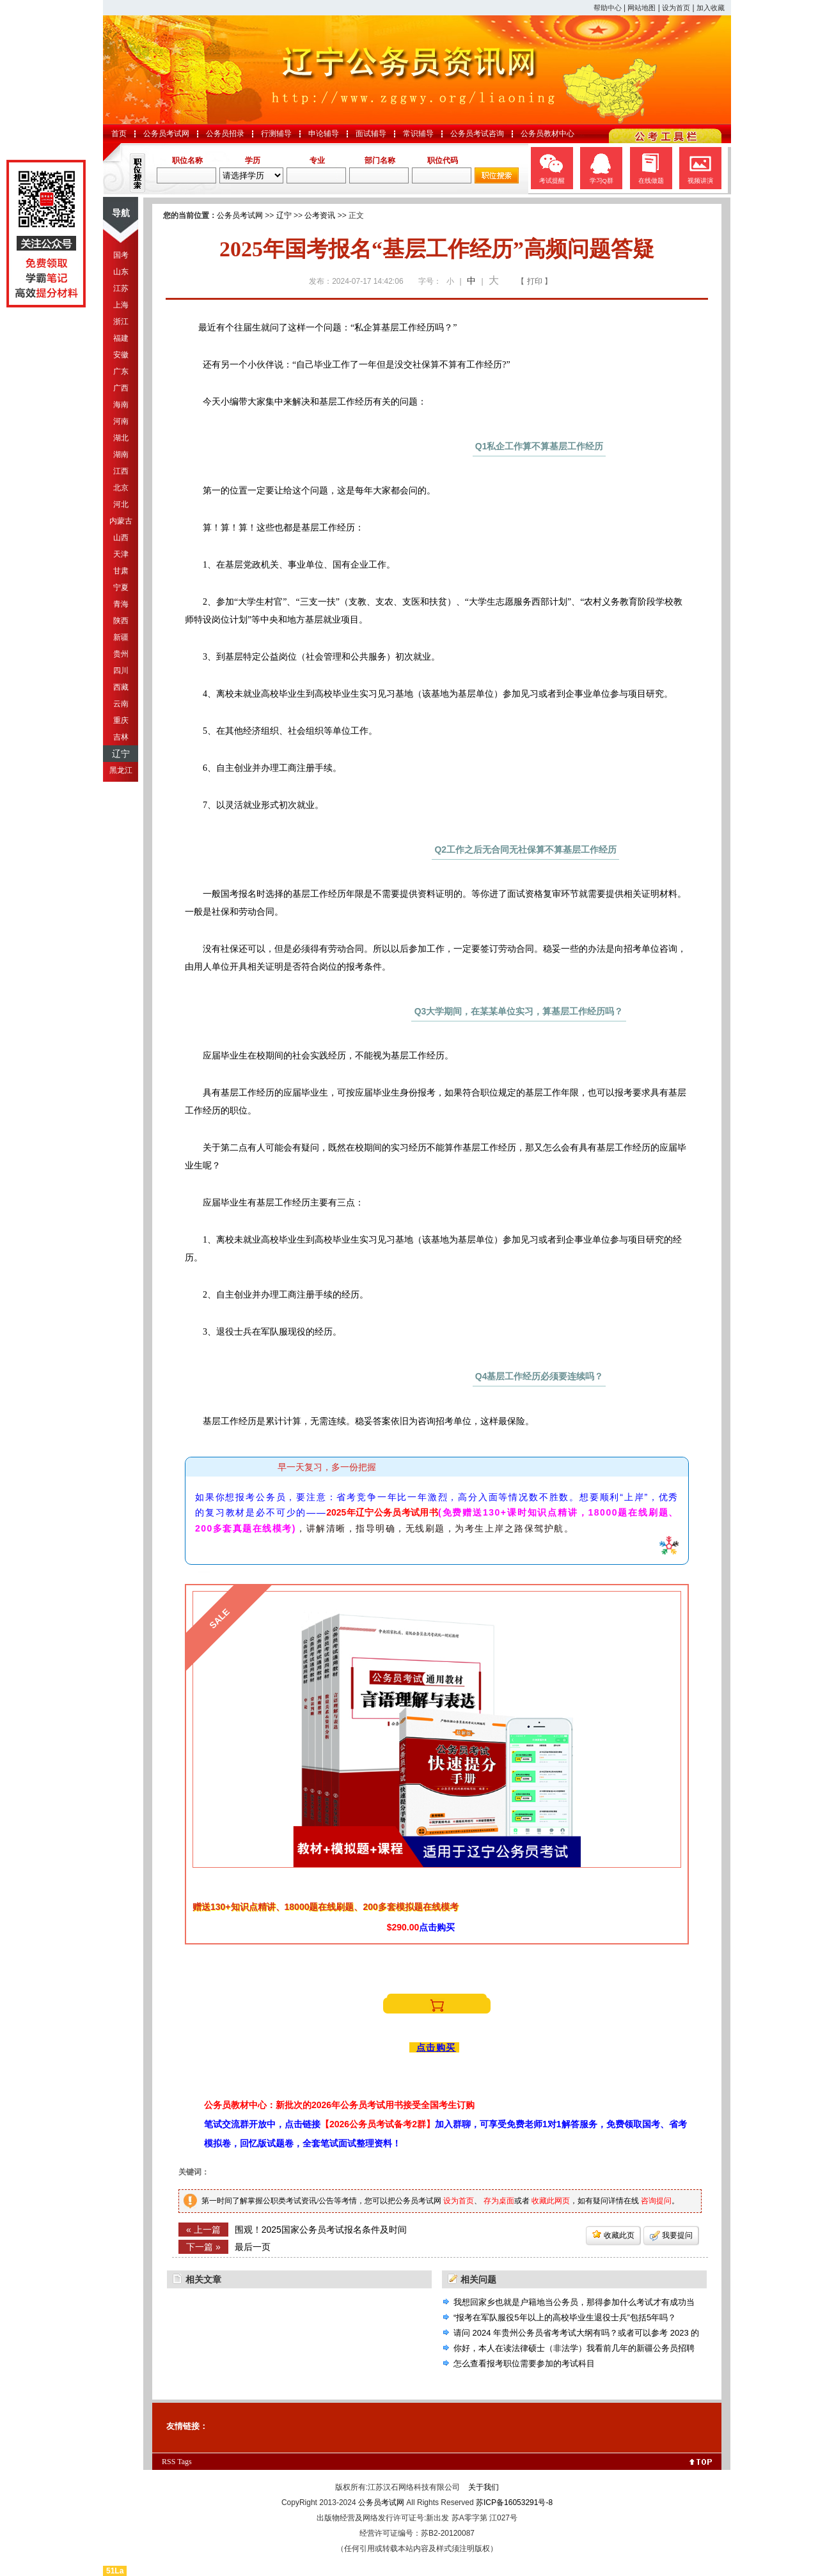 Image resolution: width=834 pixels, height=2576 pixels. What do you see at coordinates (436, 2047) in the screenshot?
I see `点击购买` at bounding box center [436, 2047].